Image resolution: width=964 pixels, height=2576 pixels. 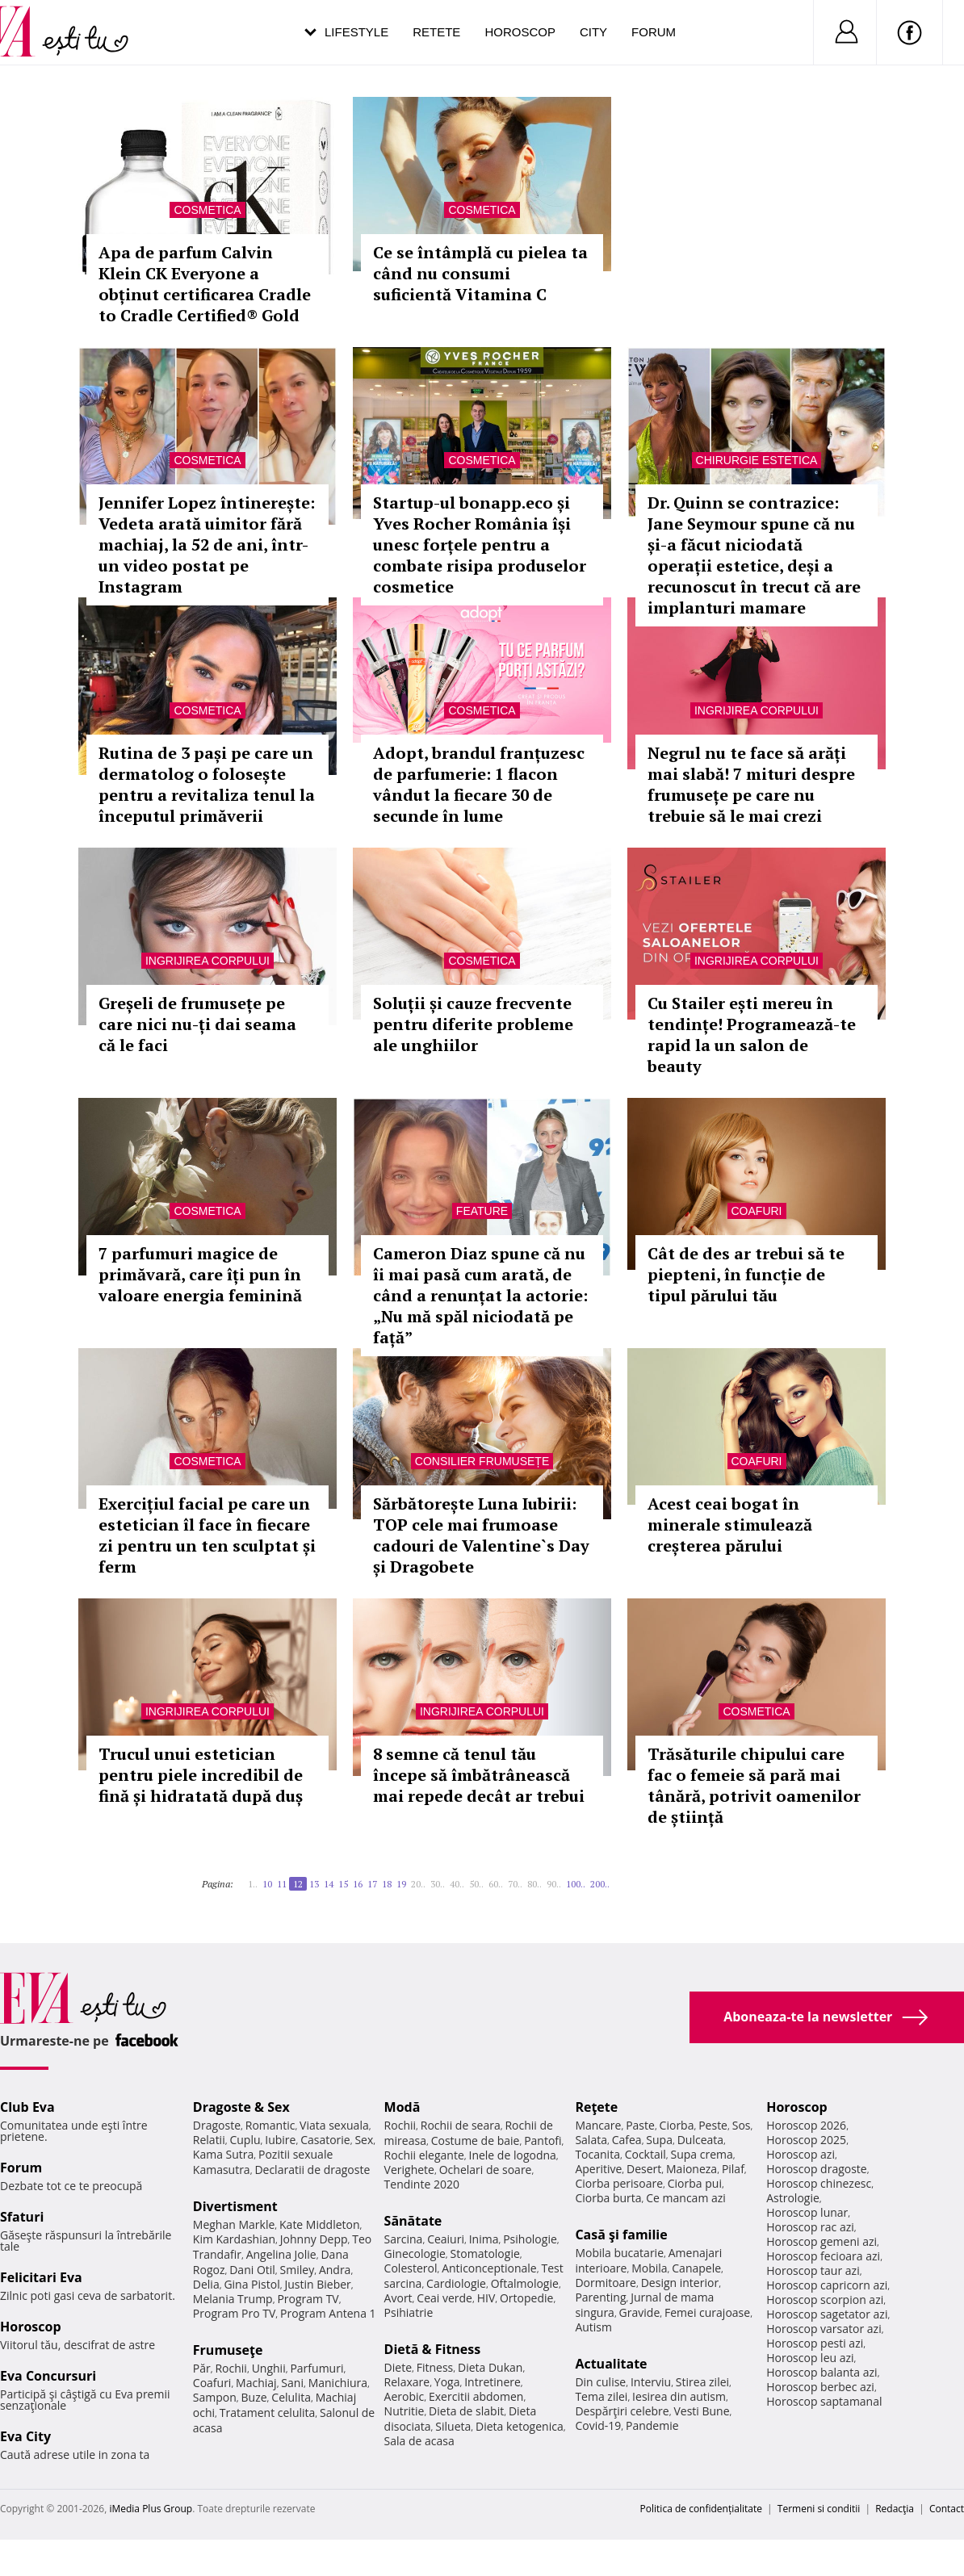 What do you see at coordinates (810, 2227) in the screenshot?
I see `Horoscop rac azi` at bounding box center [810, 2227].